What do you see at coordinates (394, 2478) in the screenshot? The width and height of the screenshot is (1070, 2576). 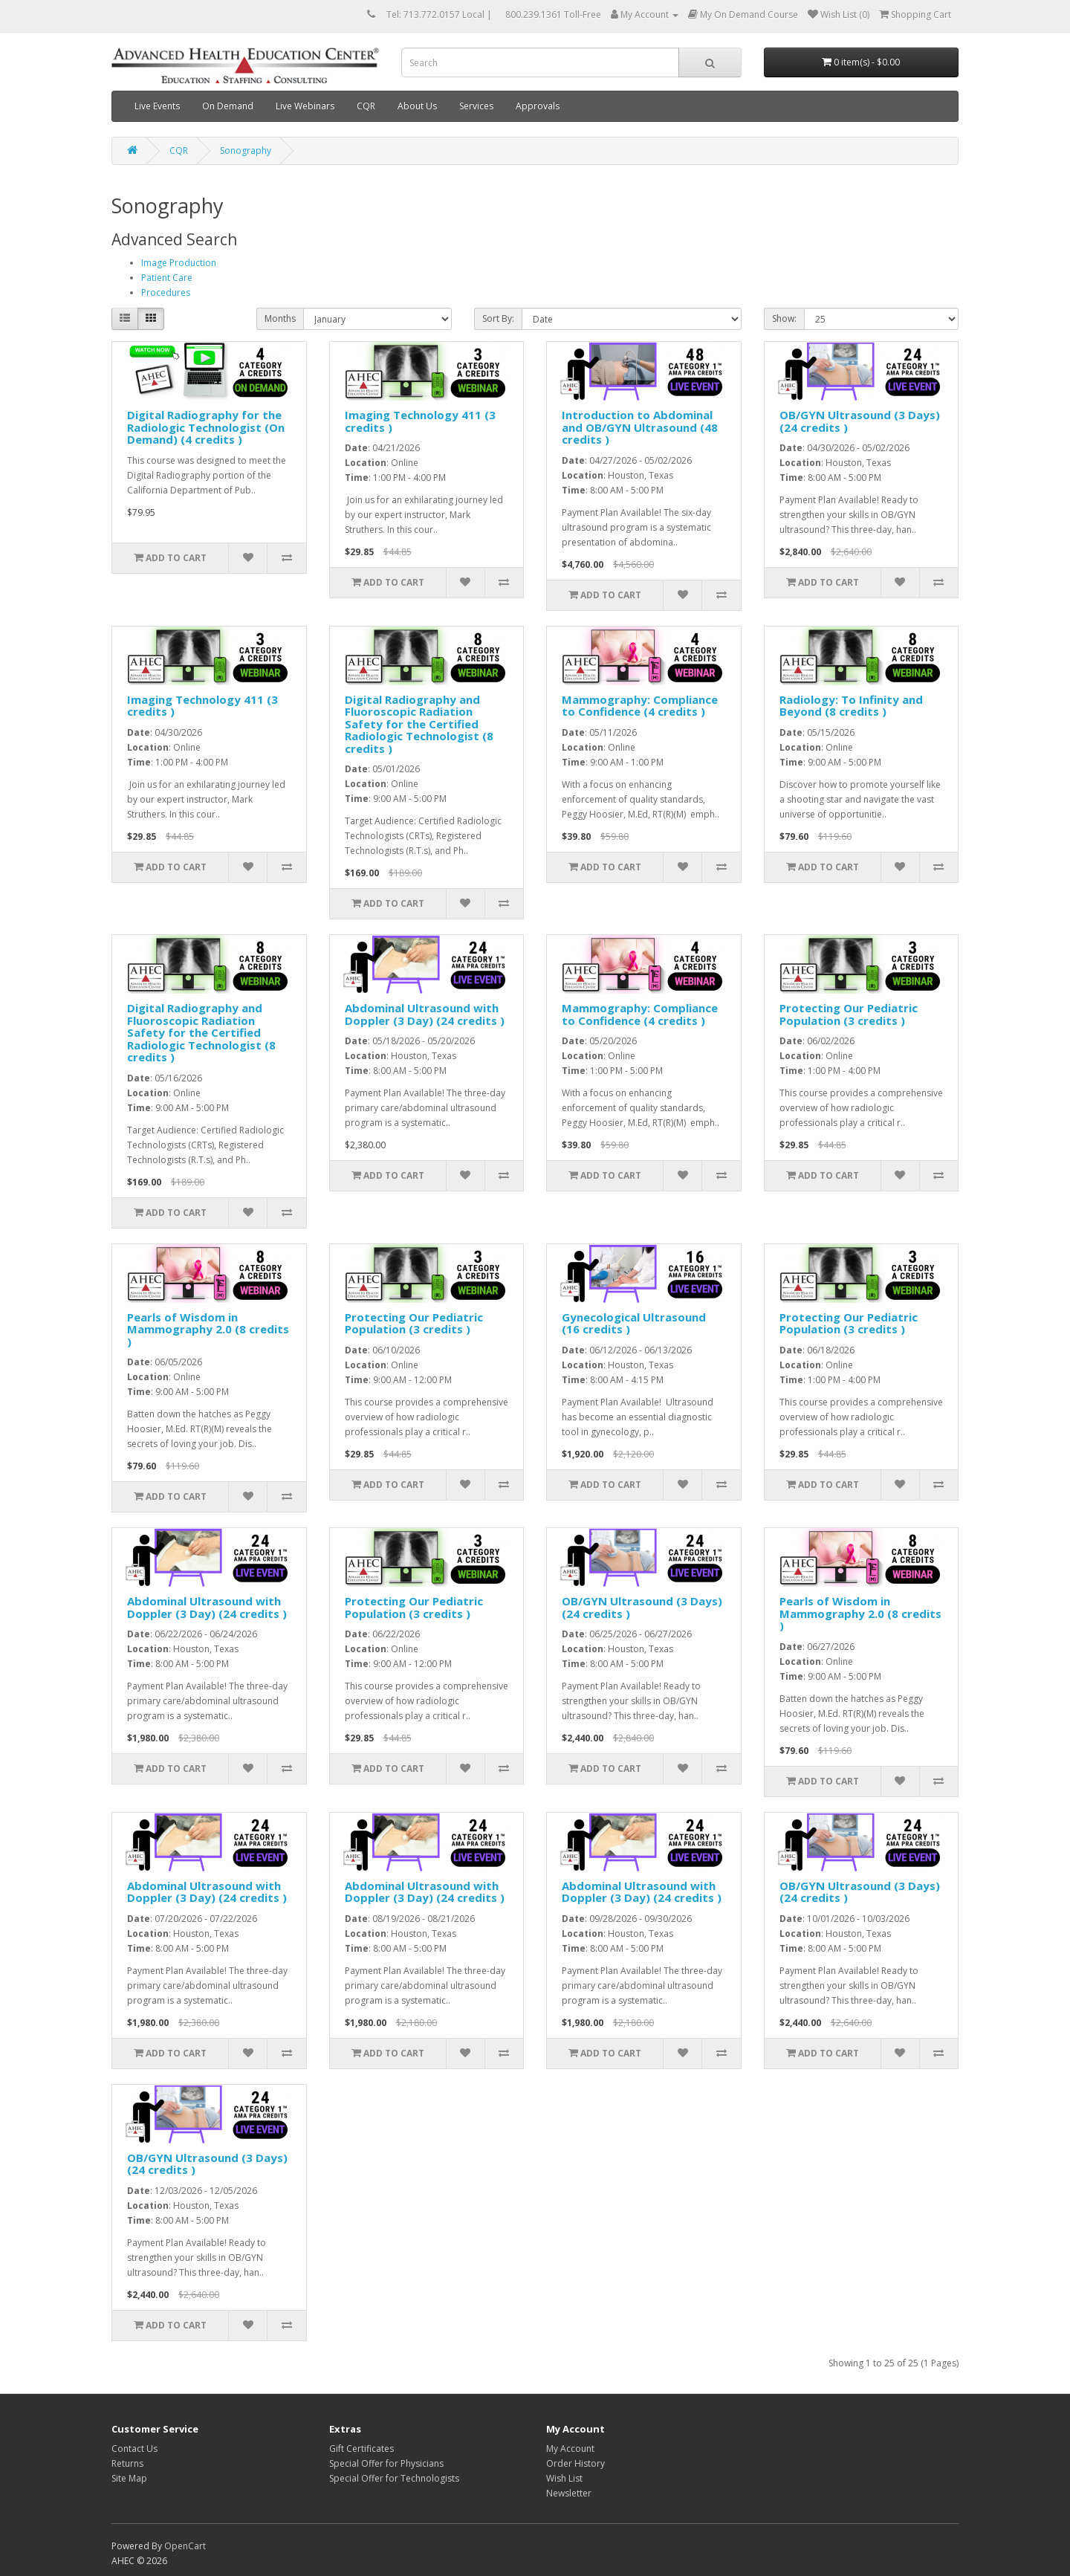 I see `Special Offer for Technologists` at bounding box center [394, 2478].